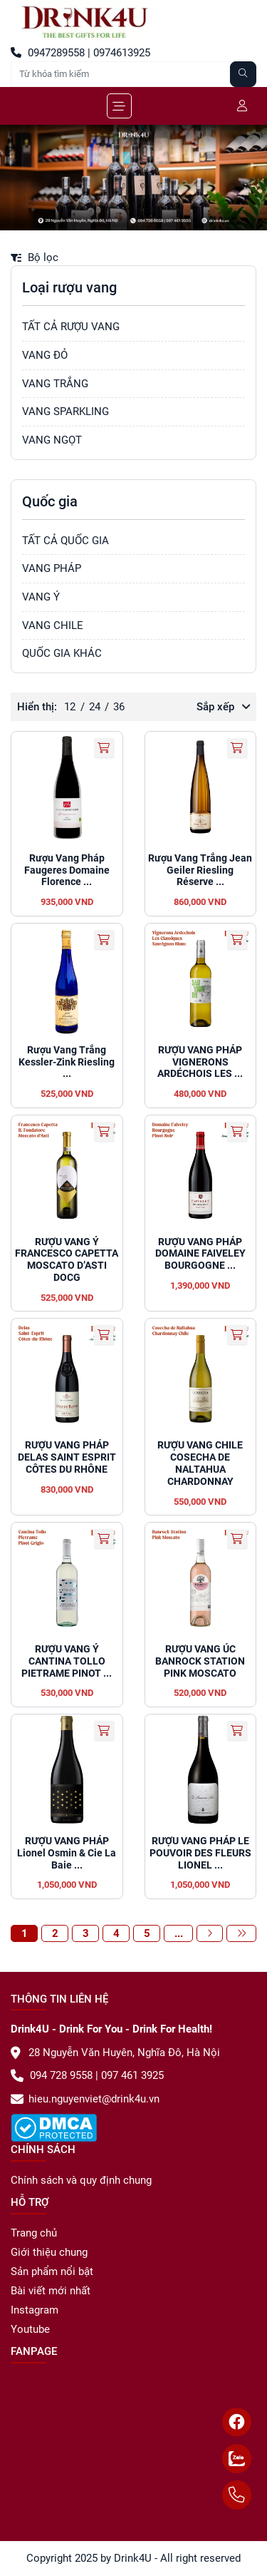 The height and width of the screenshot is (2576, 267). Describe the element at coordinates (52, 625) in the screenshot. I see `VANG CHILE` at that location.